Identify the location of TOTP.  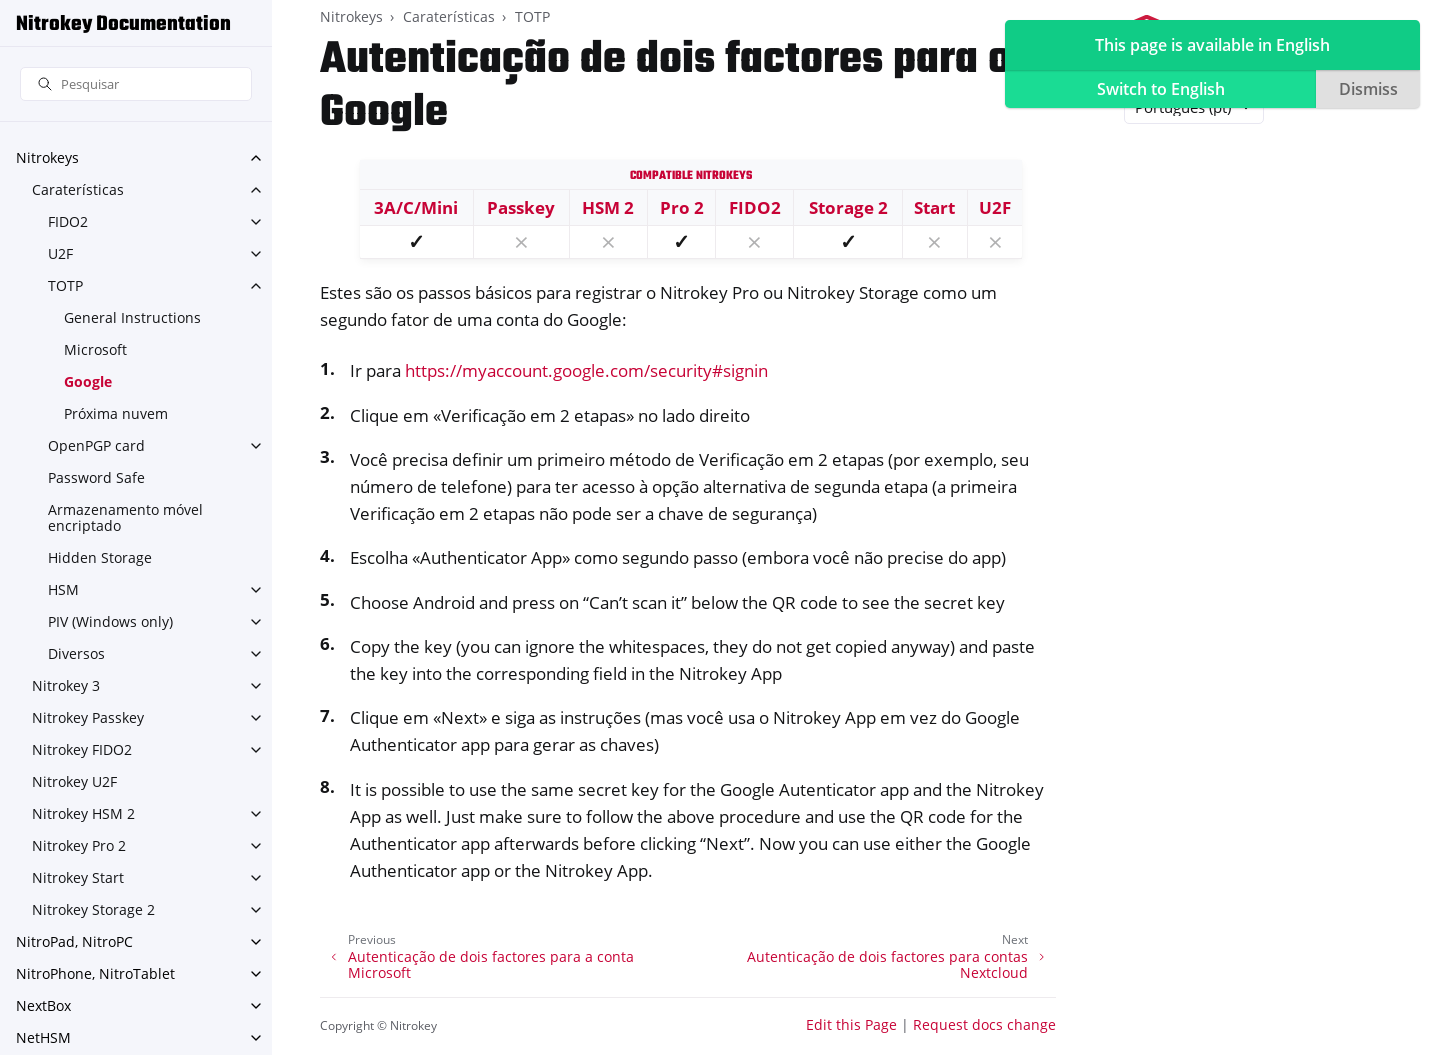
(65, 285).